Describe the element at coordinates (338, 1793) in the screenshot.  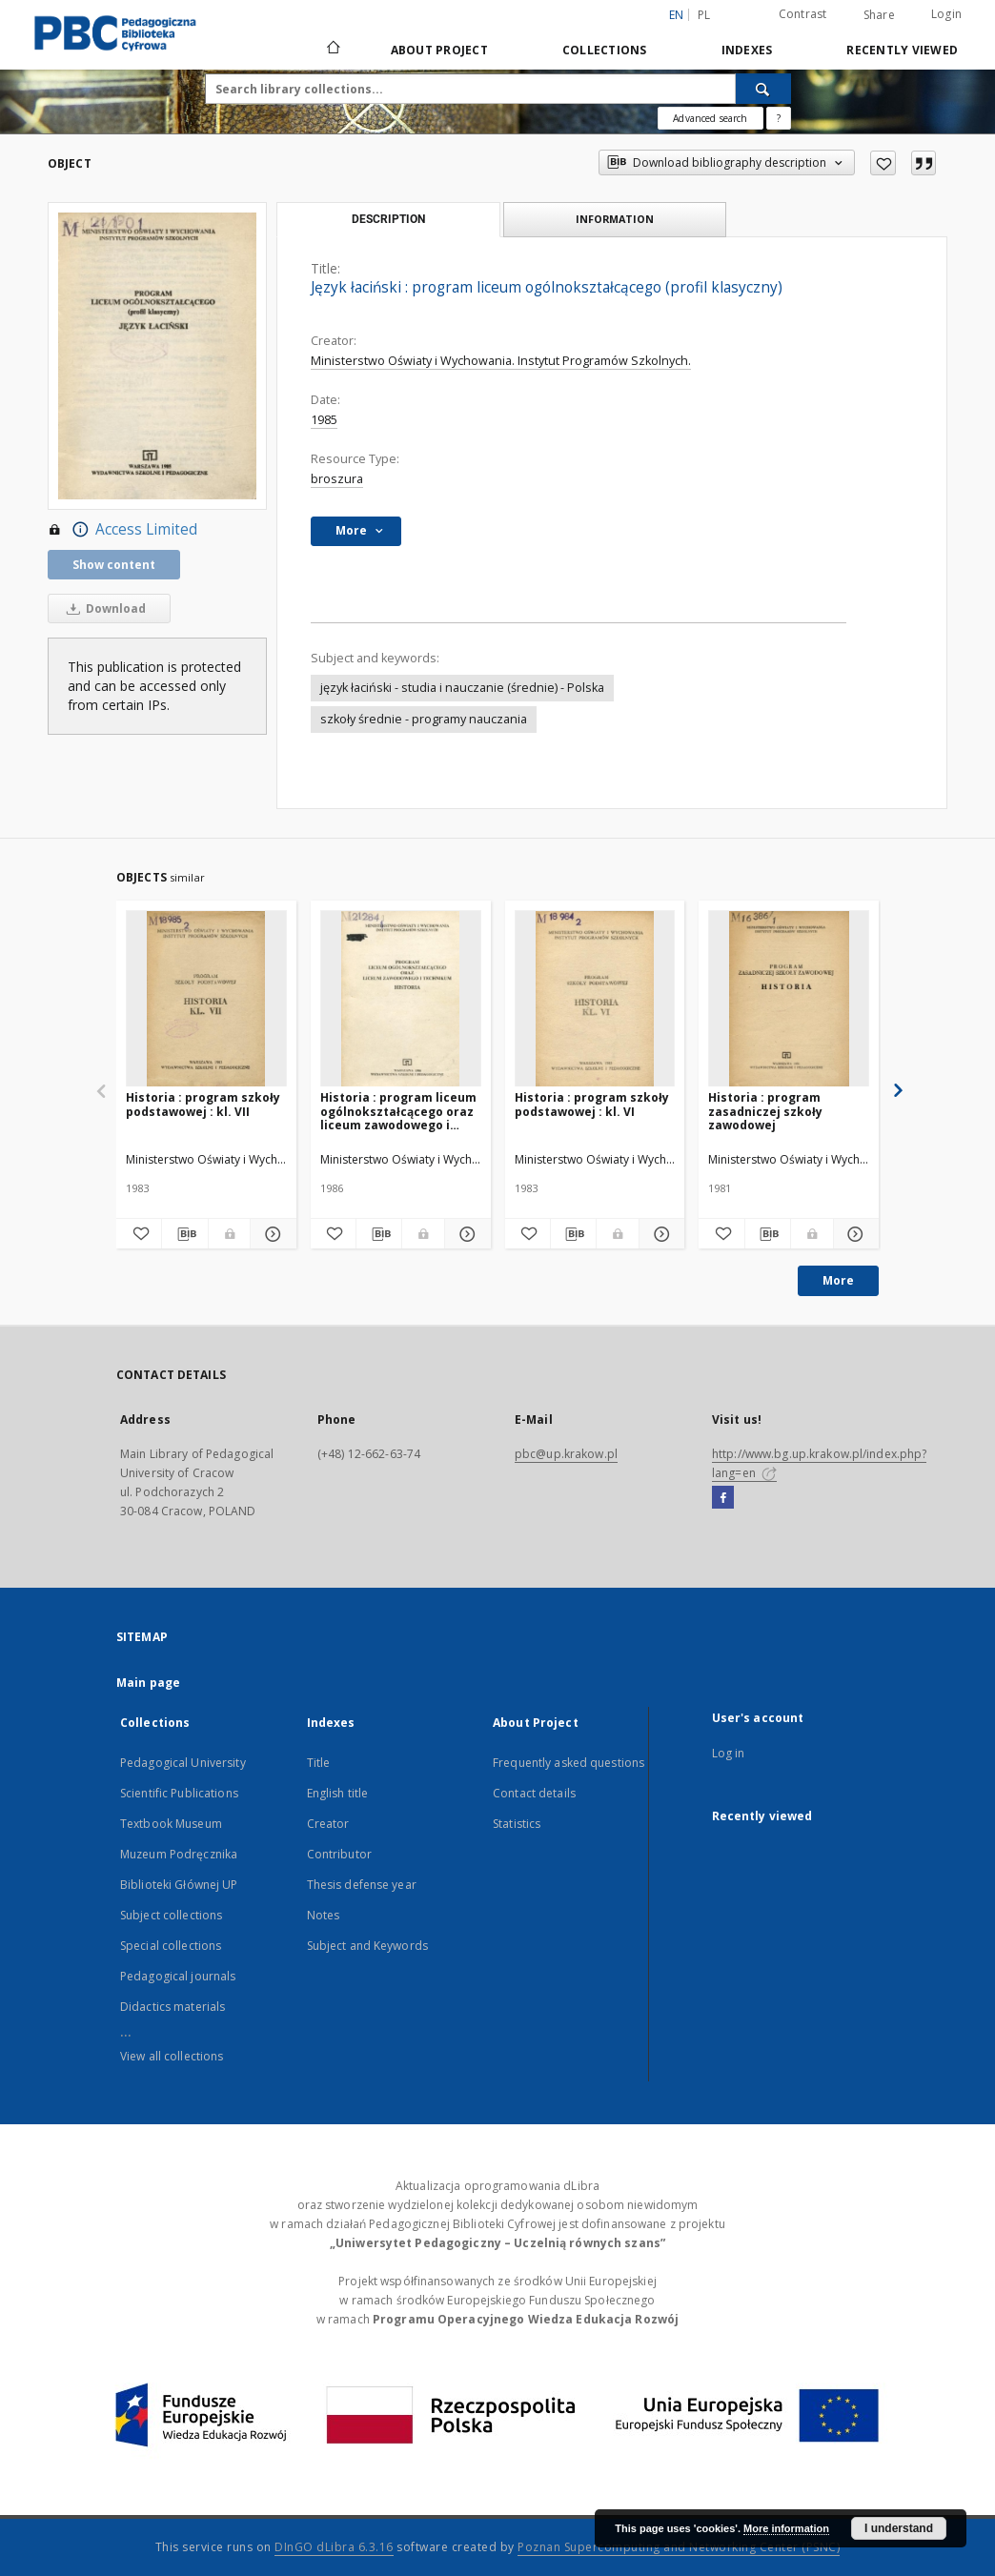
I see `English title` at that location.